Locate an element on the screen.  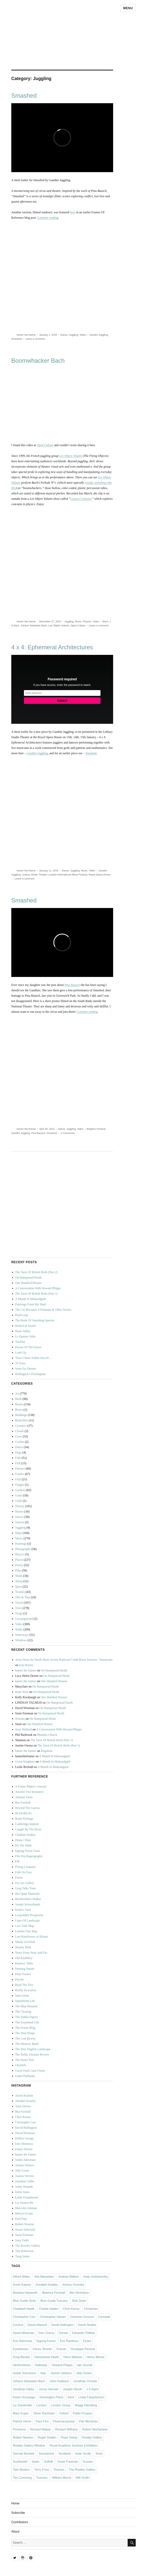
Cornwall is located at coordinates (104, 2316).